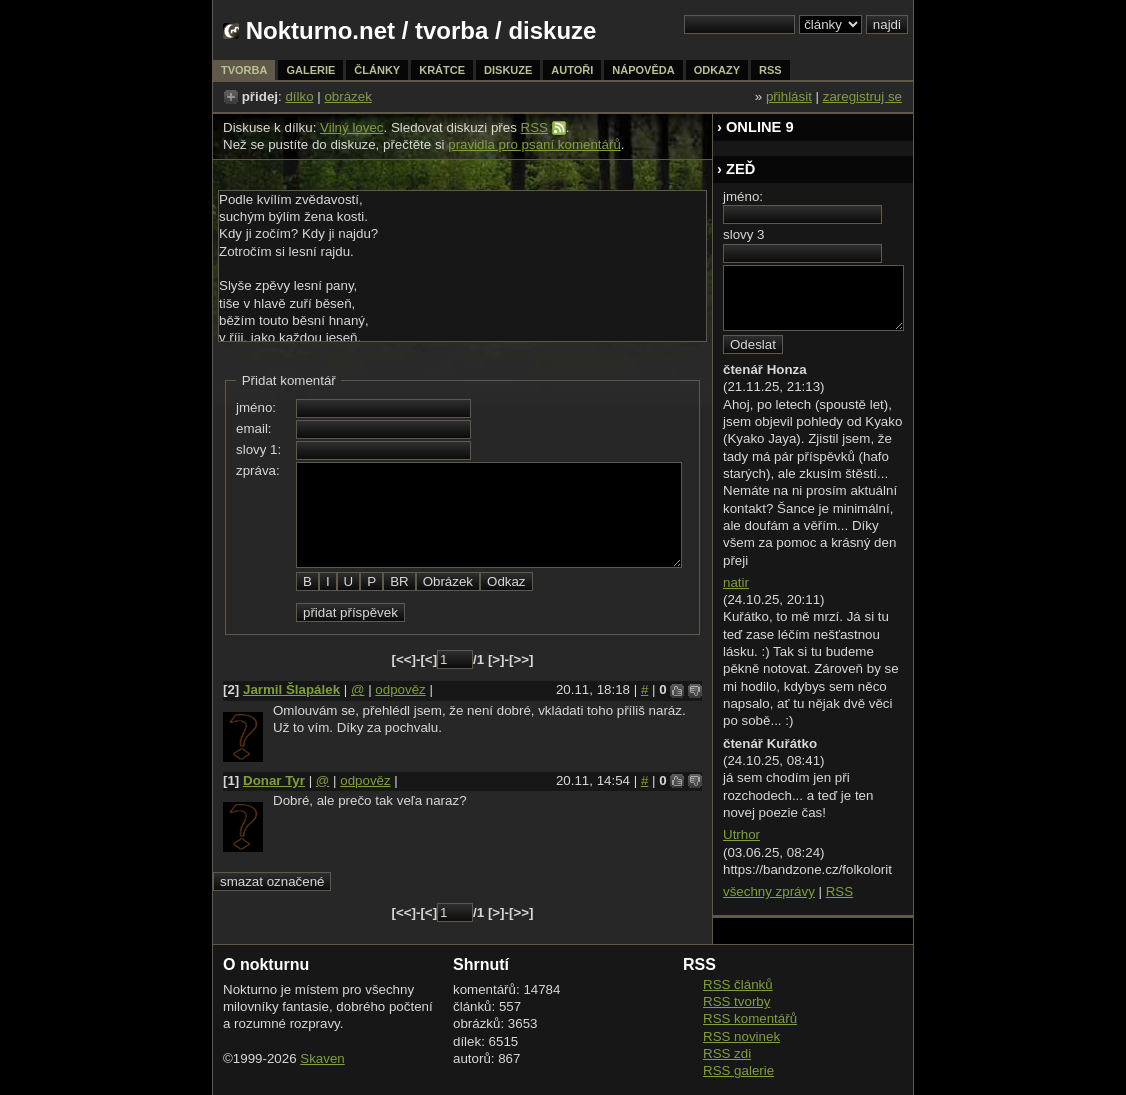  What do you see at coordinates (534, 144) in the screenshot?
I see `pravidla pro psaní komentářů` at bounding box center [534, 144].